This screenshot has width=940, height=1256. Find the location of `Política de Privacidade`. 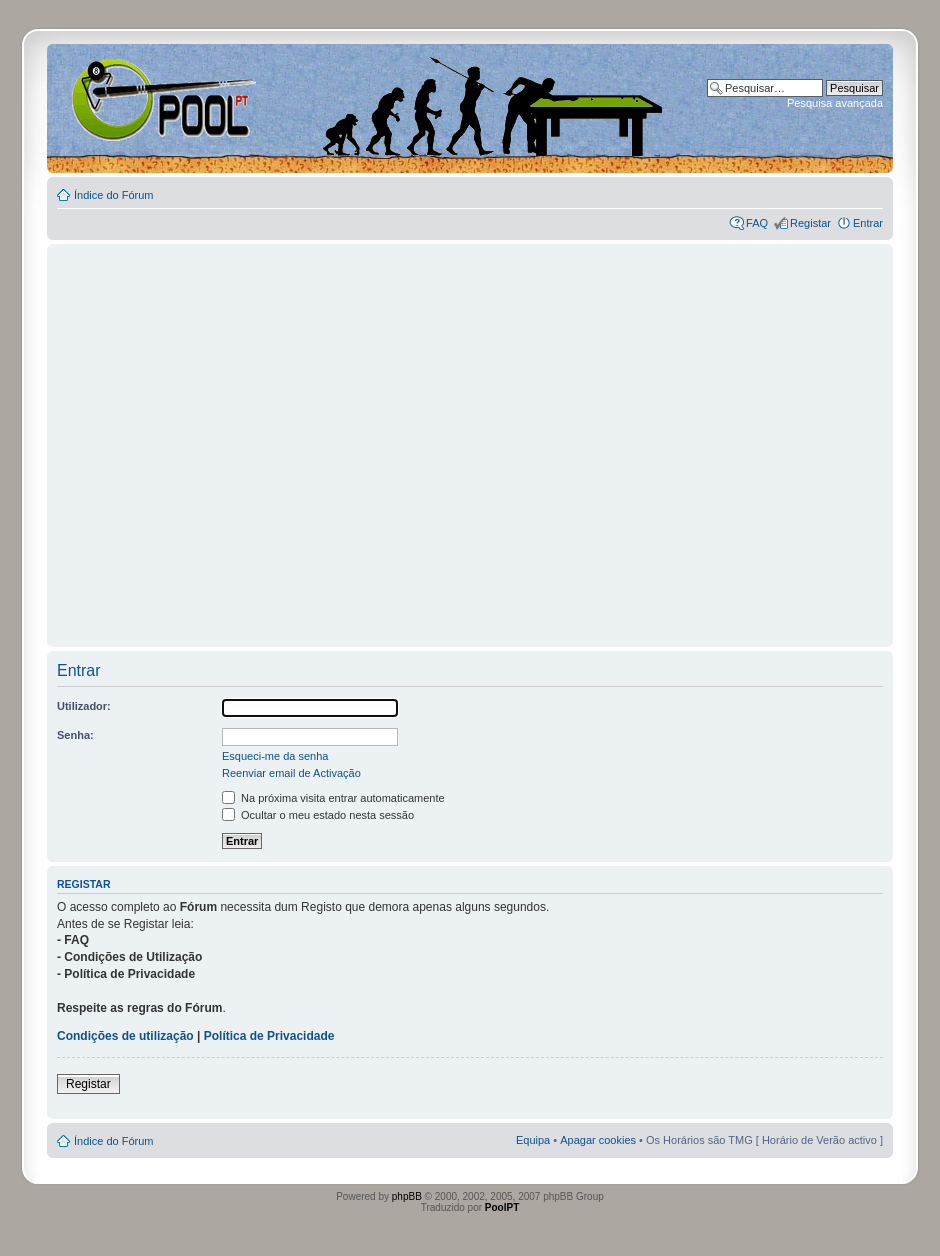

Política de Privacidade is located at coordinates (269, 1036).